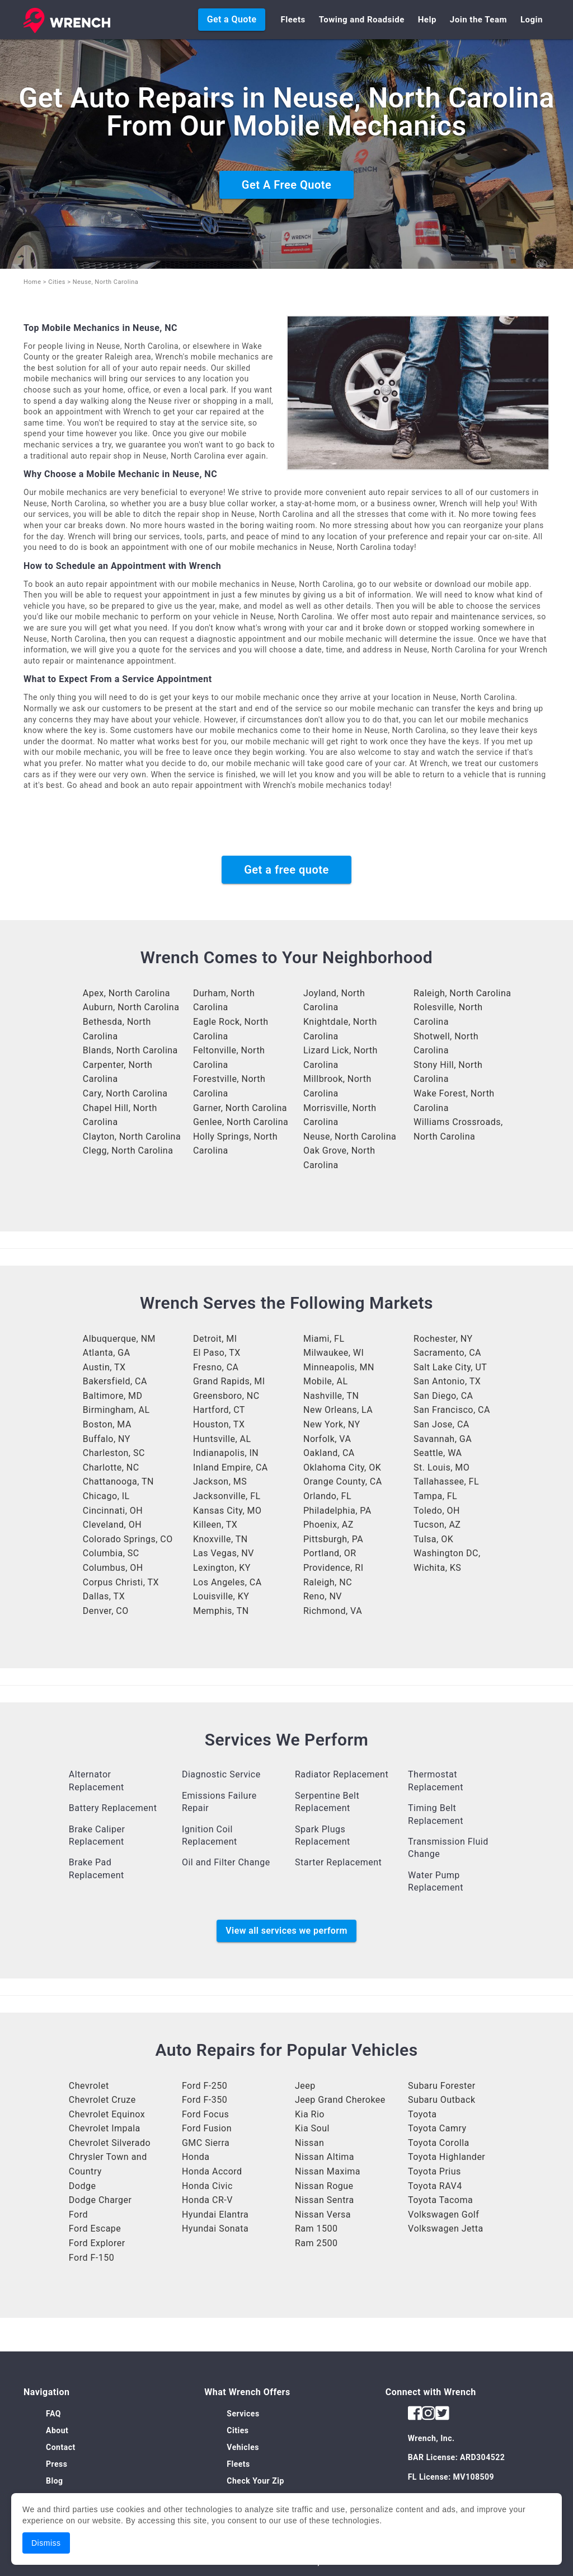  I want to click on Denver, CO, so click(106, 1611).